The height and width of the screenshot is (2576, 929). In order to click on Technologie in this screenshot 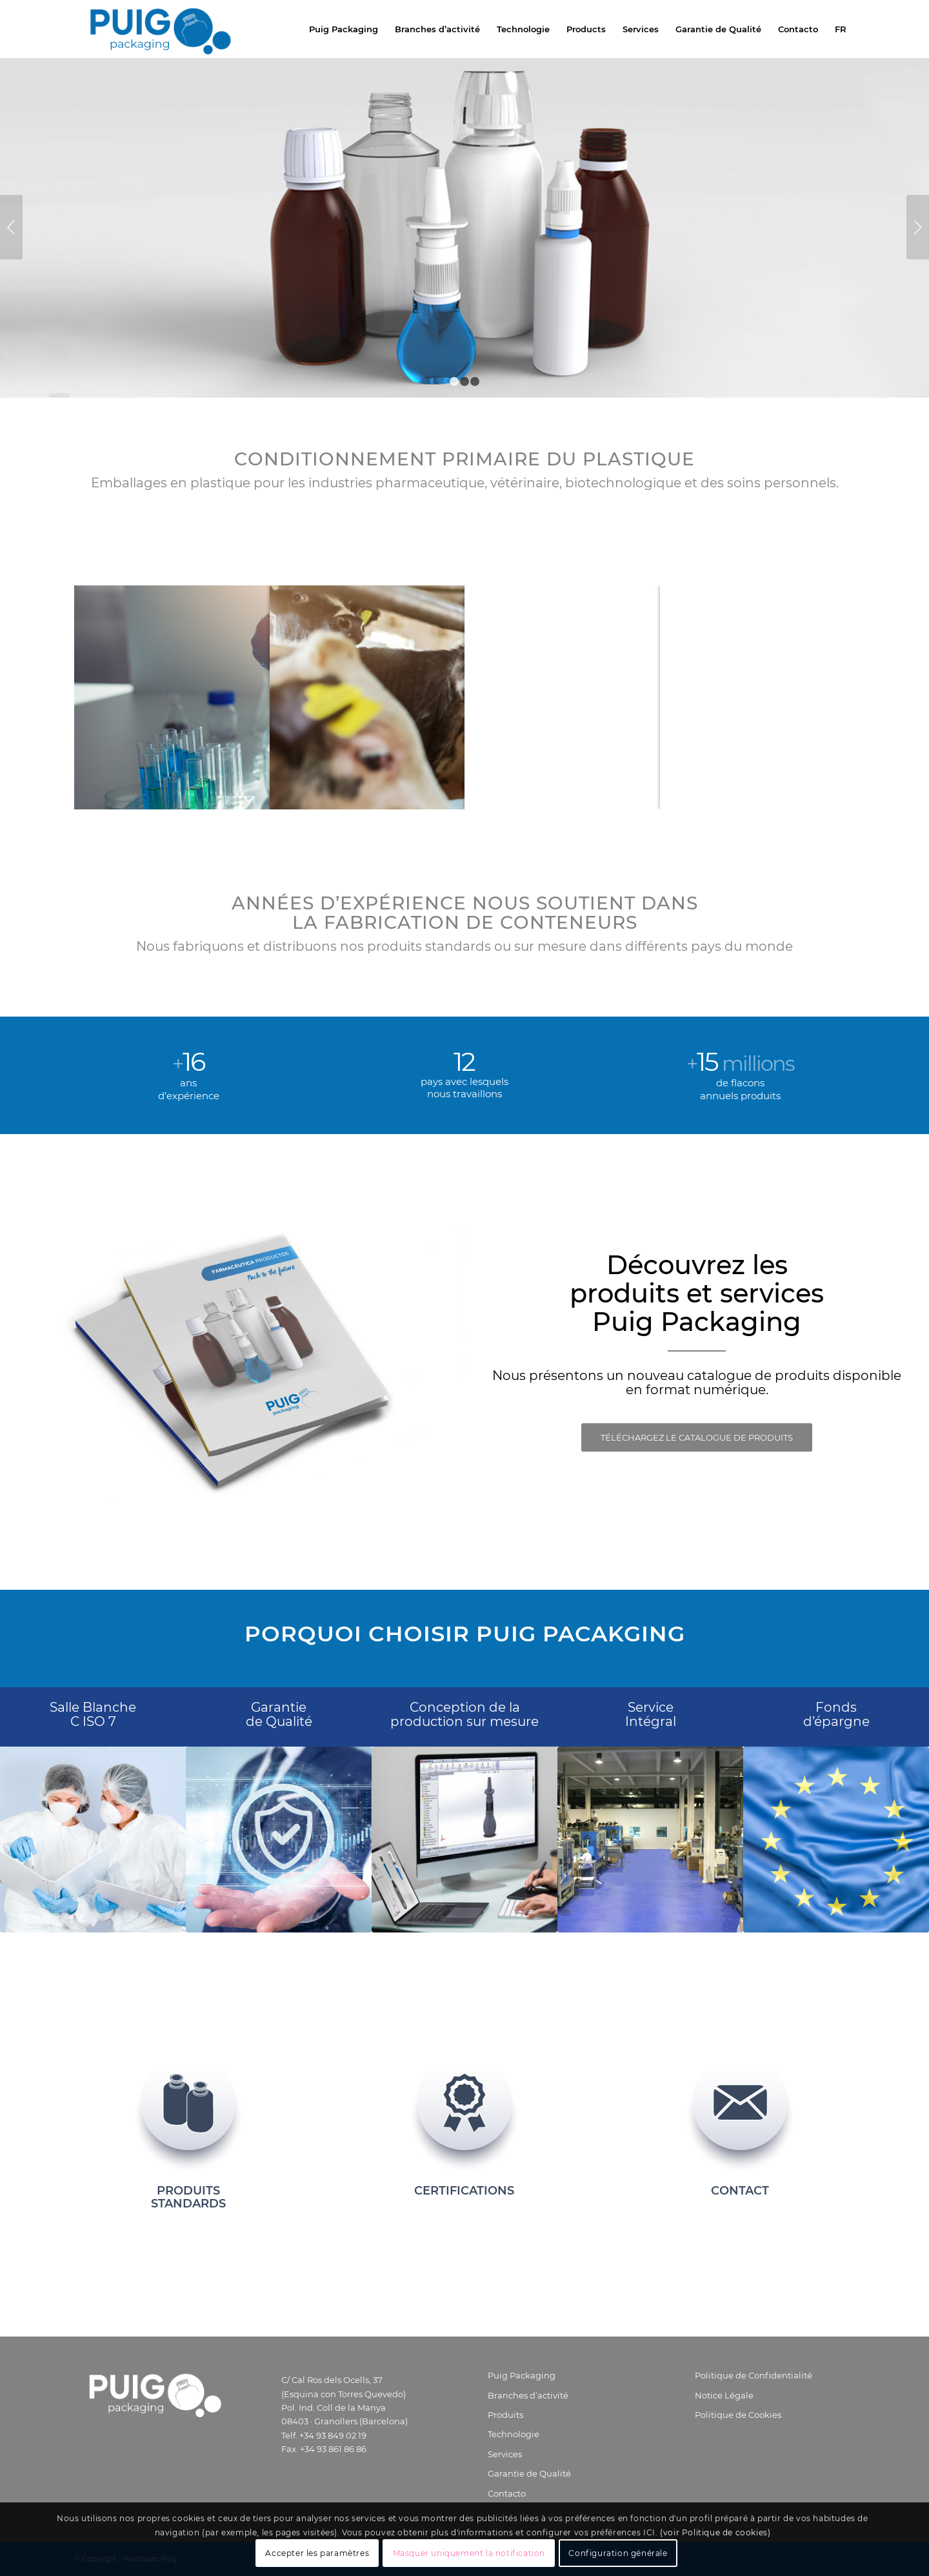, I will do `click(513, 2434)`.